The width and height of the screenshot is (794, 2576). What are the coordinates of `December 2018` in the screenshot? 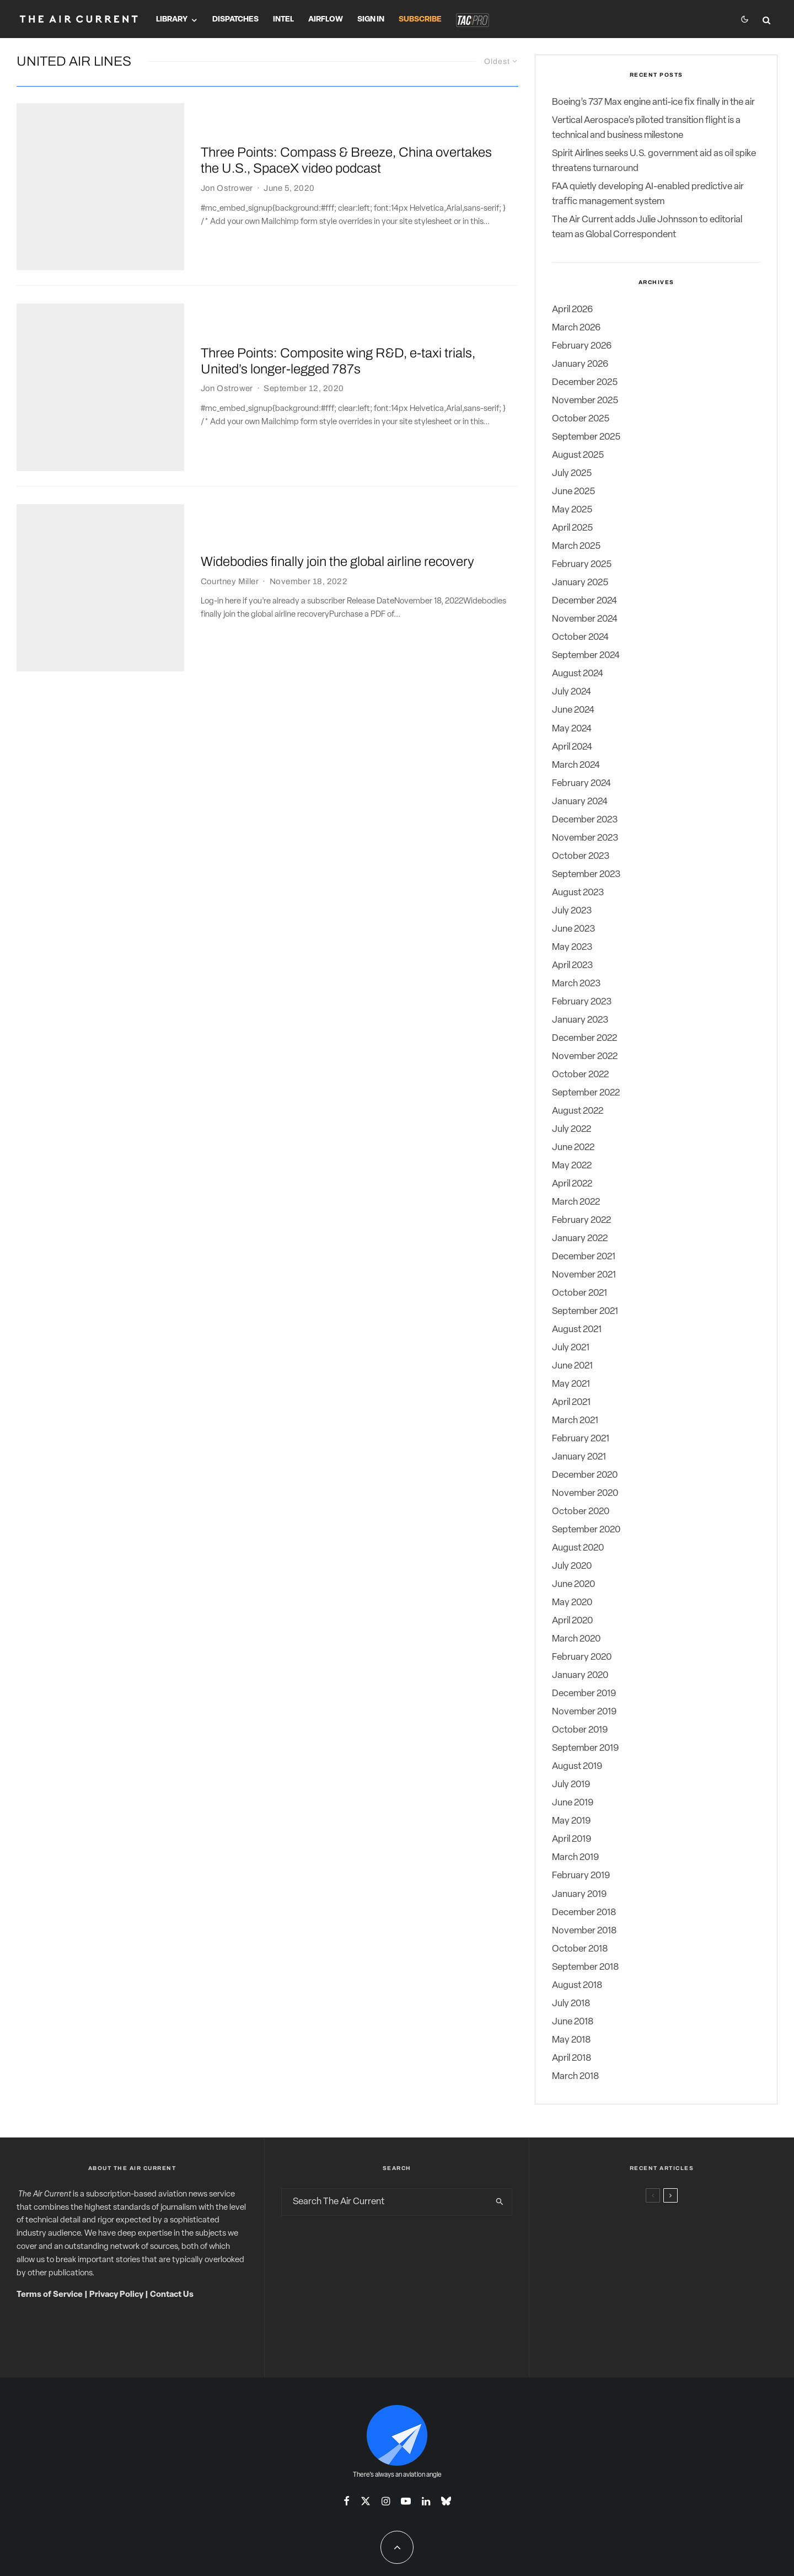 It's located at (584, 1912).